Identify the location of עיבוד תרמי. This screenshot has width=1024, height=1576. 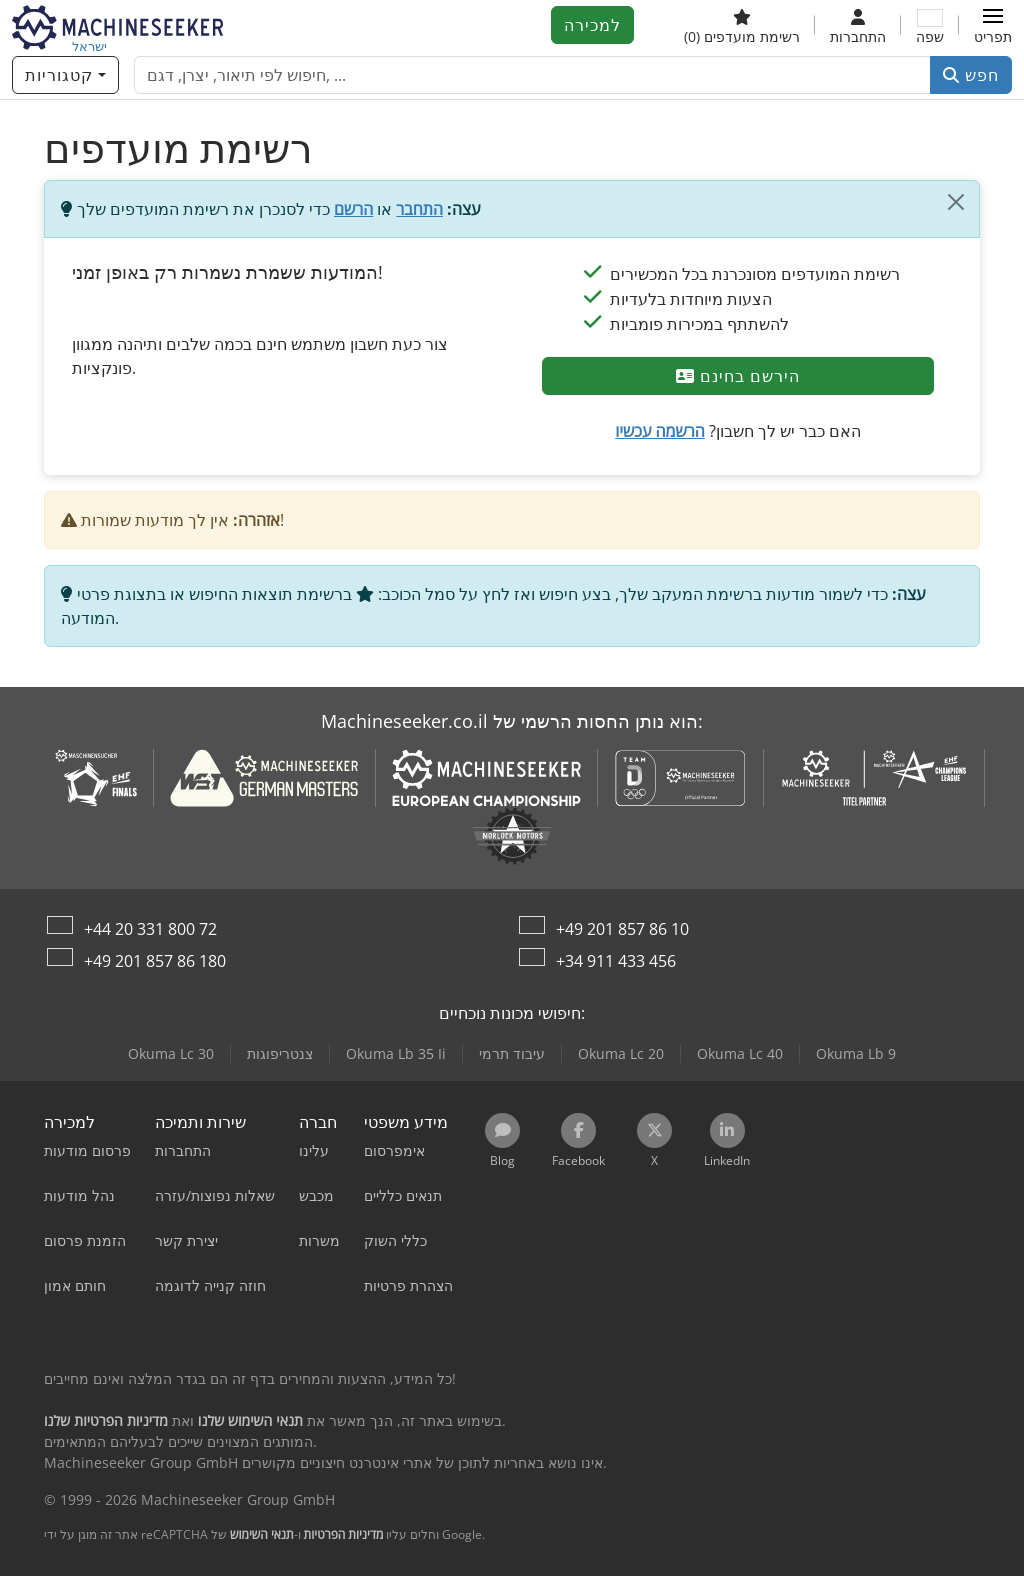
(512, 1053).